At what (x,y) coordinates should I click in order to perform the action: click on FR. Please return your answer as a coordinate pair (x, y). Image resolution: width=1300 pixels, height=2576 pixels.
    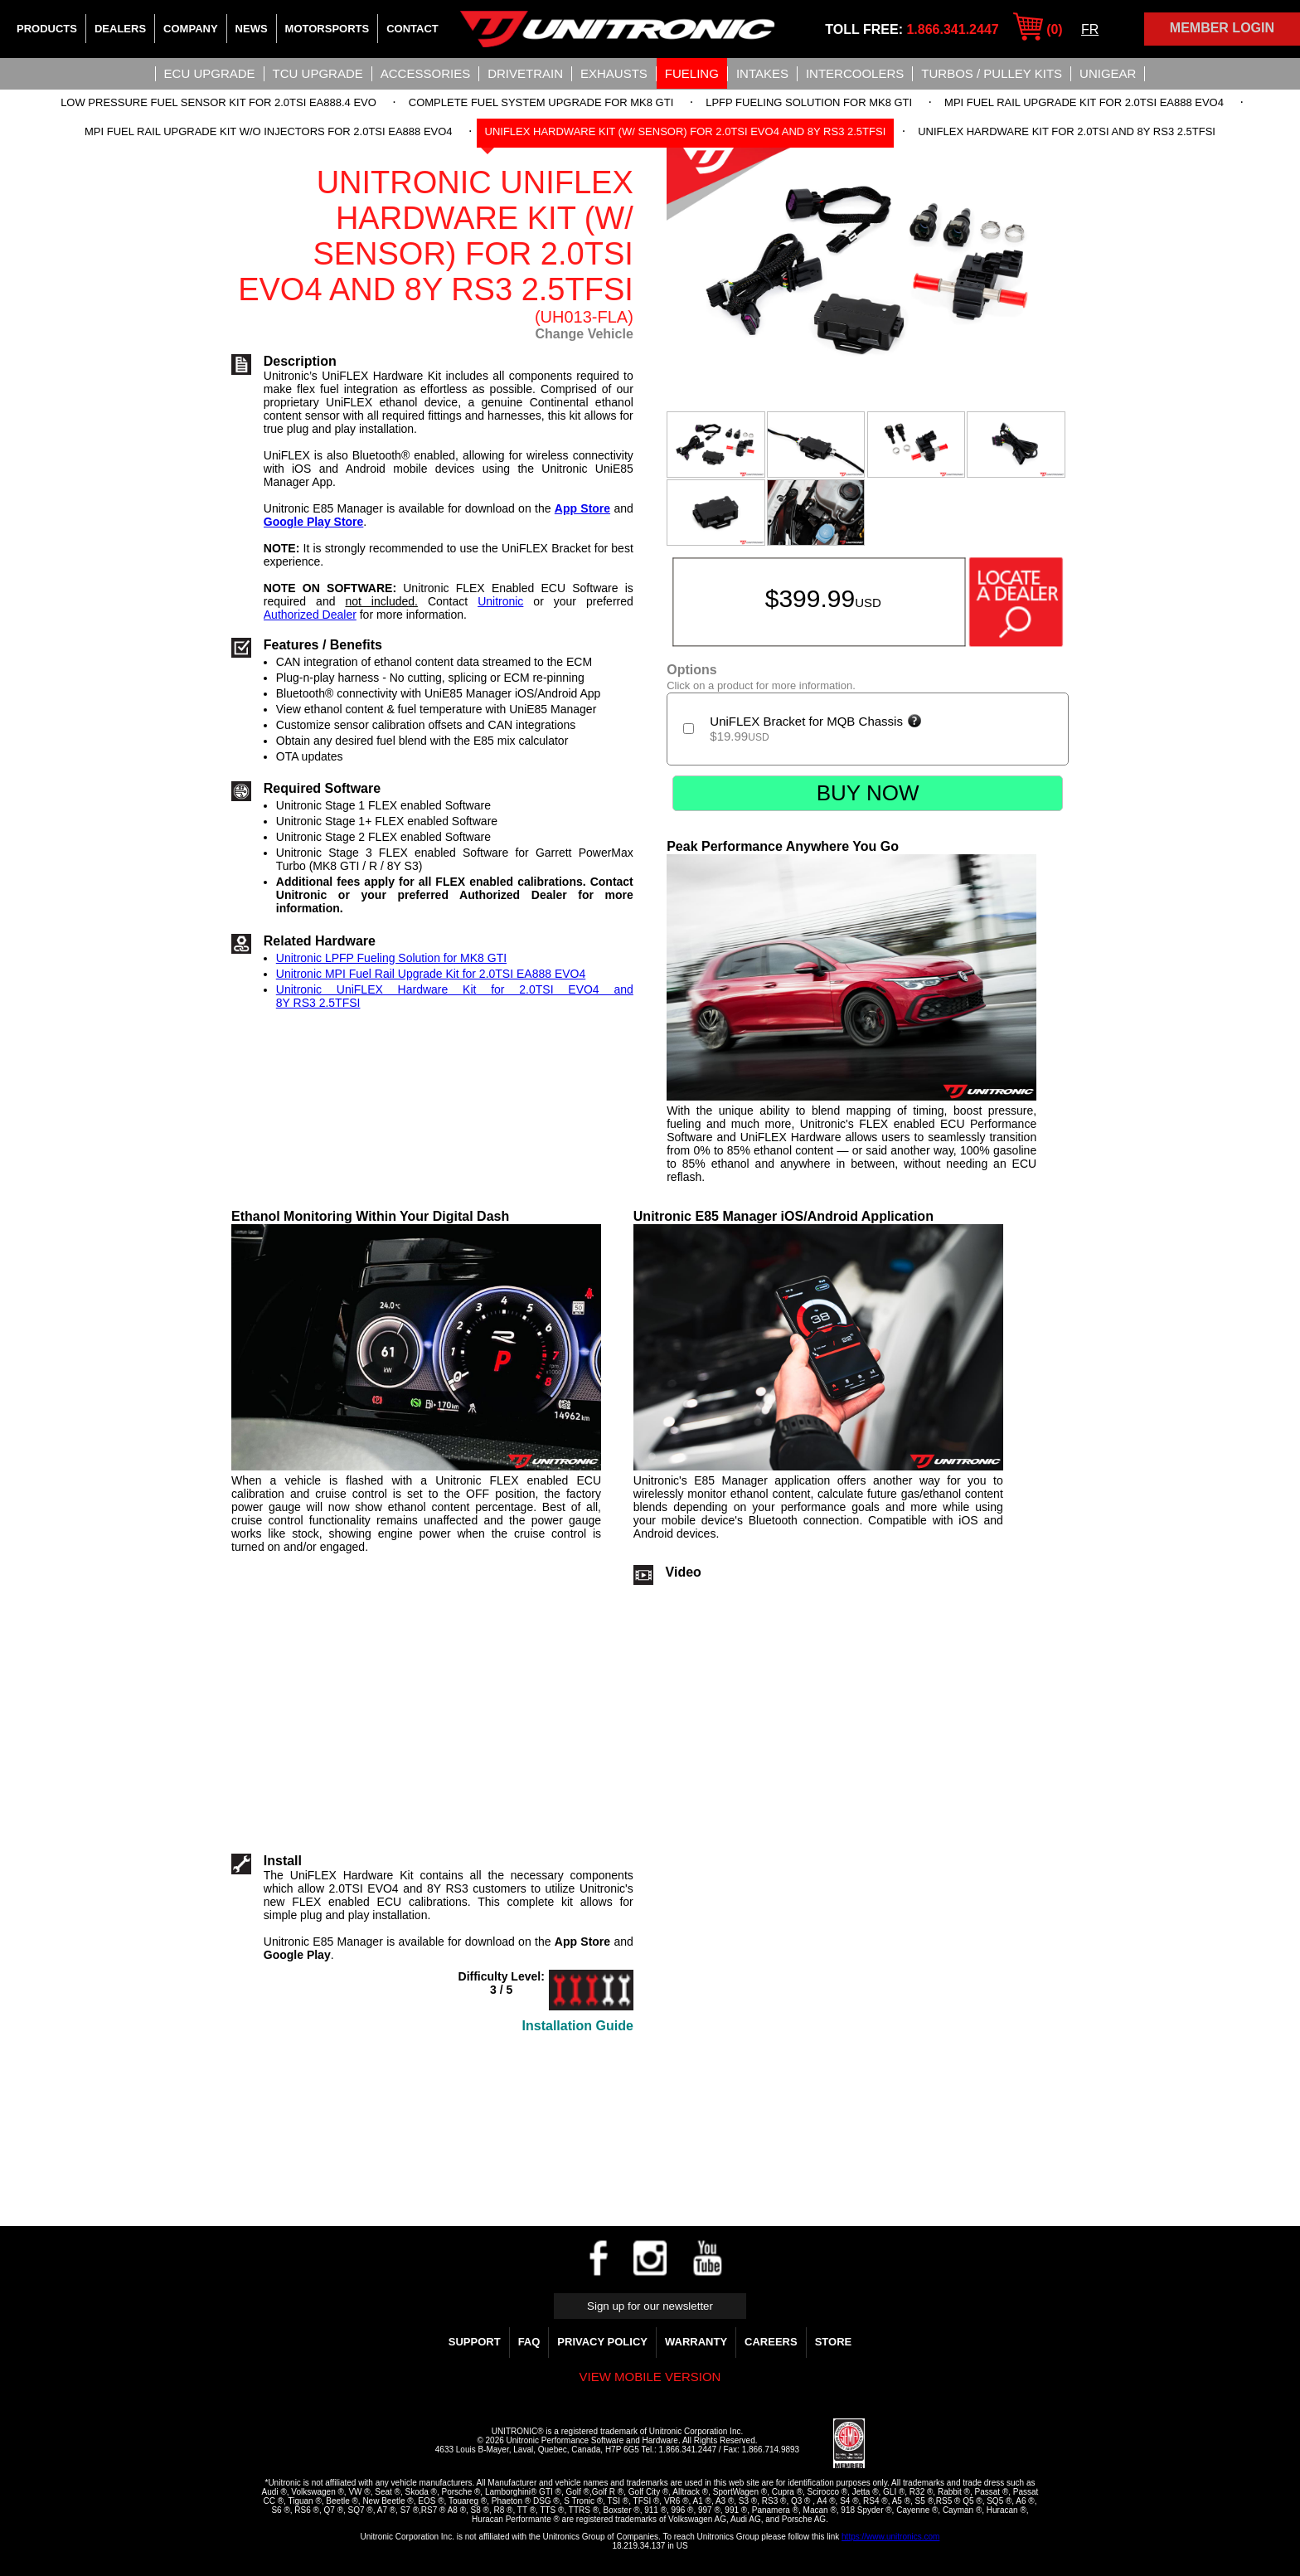
    Looking at the image, I should click on (1090, 29).